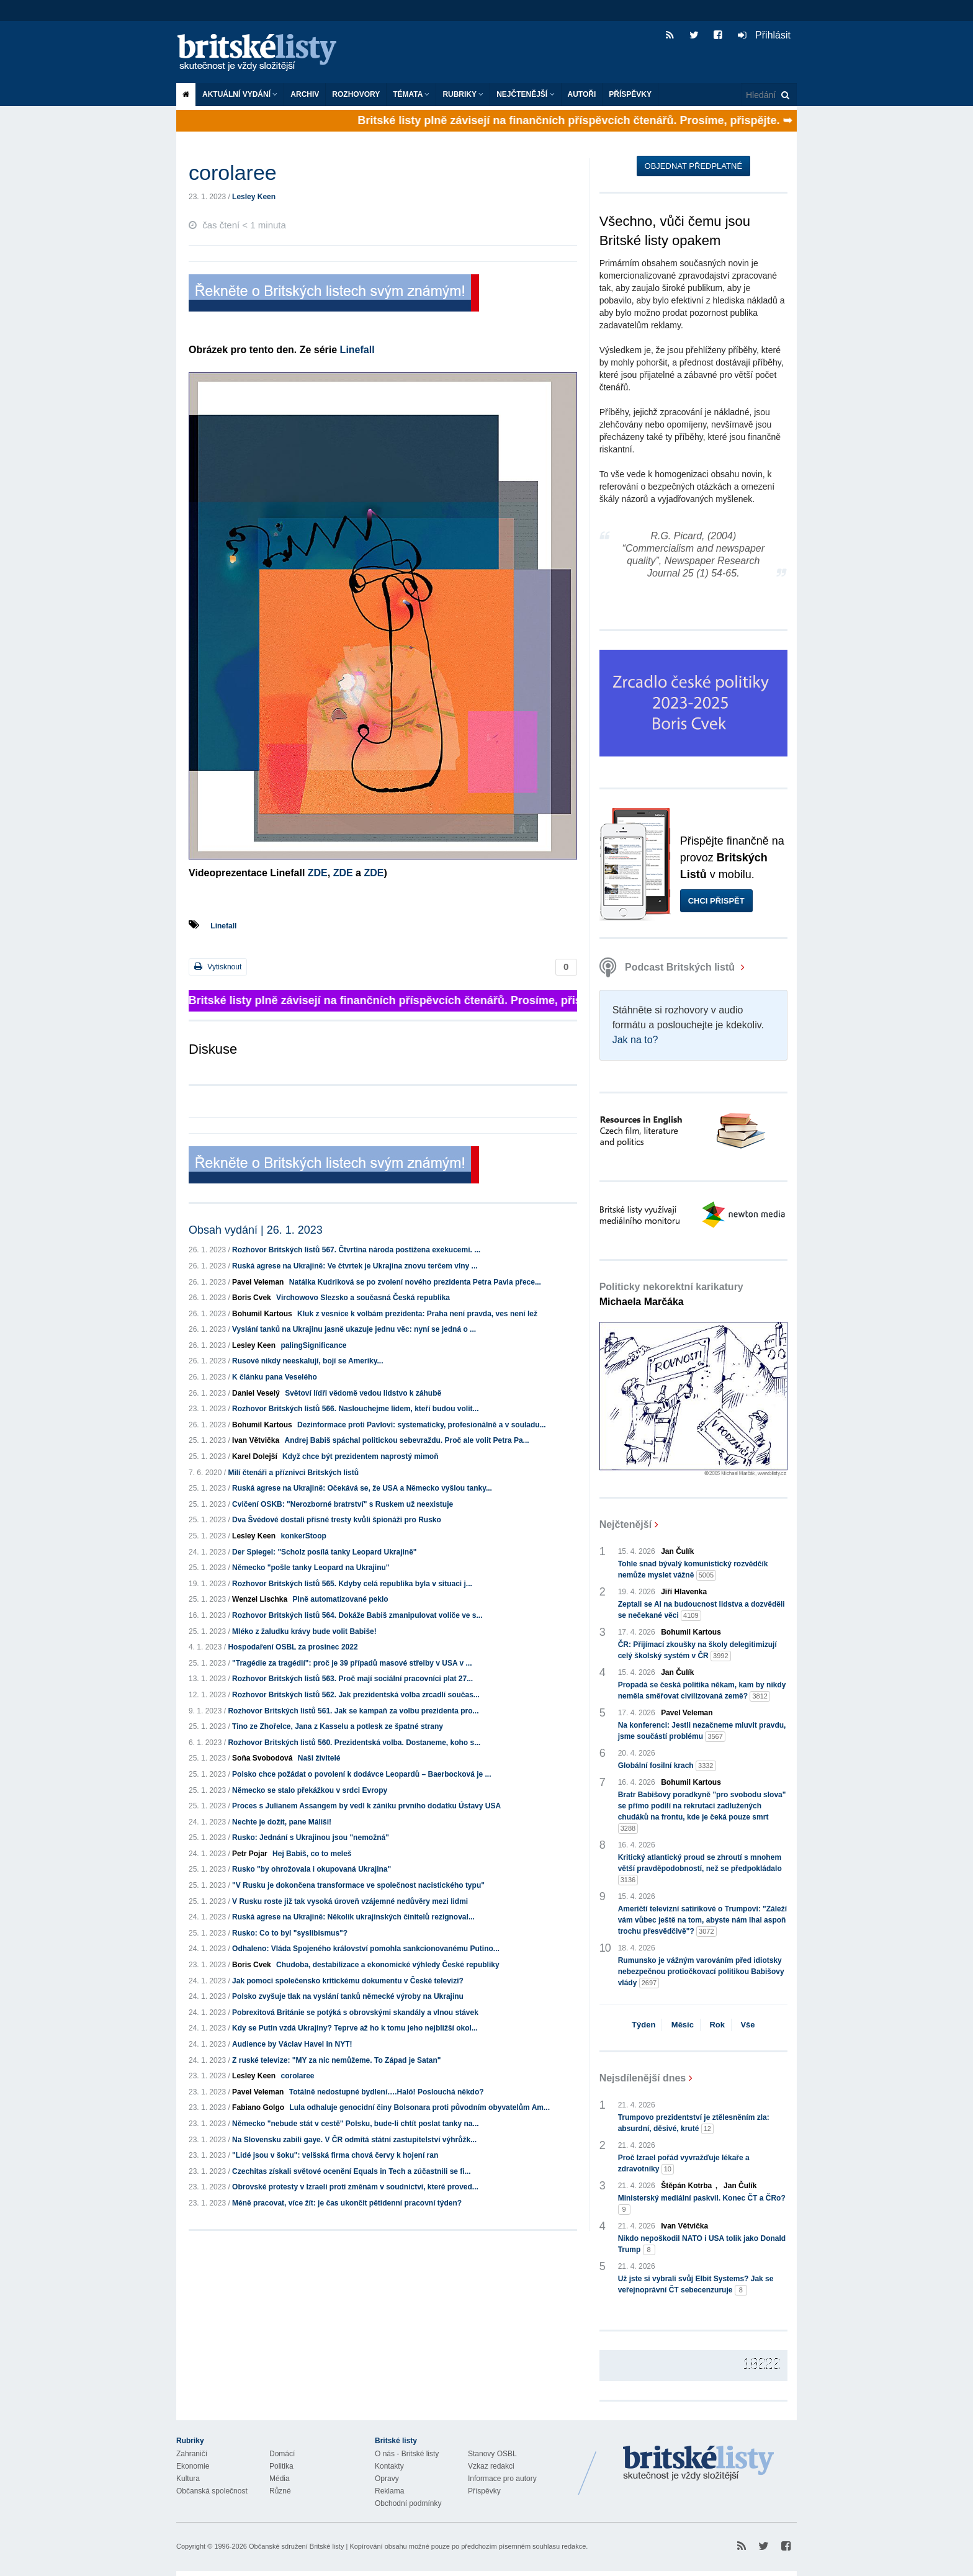 The image size is (973, 2576). Describe the element at coordinates (335, 2155) in the screenshot. I see `"Lidé jsou v šoku": velšská firma chová červy k hojení ran` at that location.